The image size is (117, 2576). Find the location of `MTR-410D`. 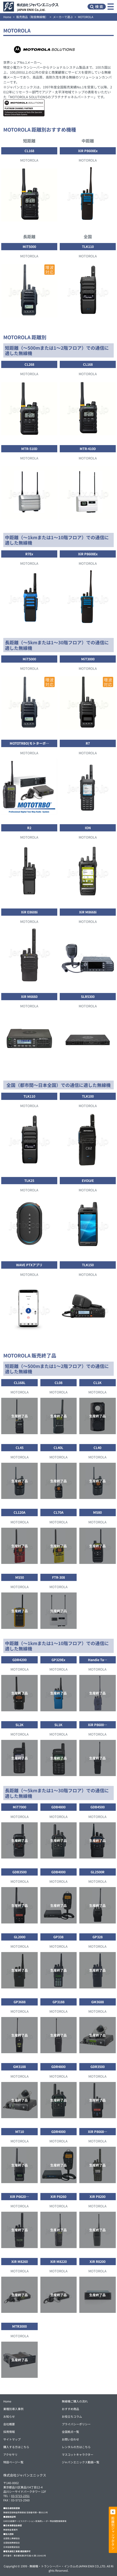

MTR-410D is located at coordinates (88, 448).